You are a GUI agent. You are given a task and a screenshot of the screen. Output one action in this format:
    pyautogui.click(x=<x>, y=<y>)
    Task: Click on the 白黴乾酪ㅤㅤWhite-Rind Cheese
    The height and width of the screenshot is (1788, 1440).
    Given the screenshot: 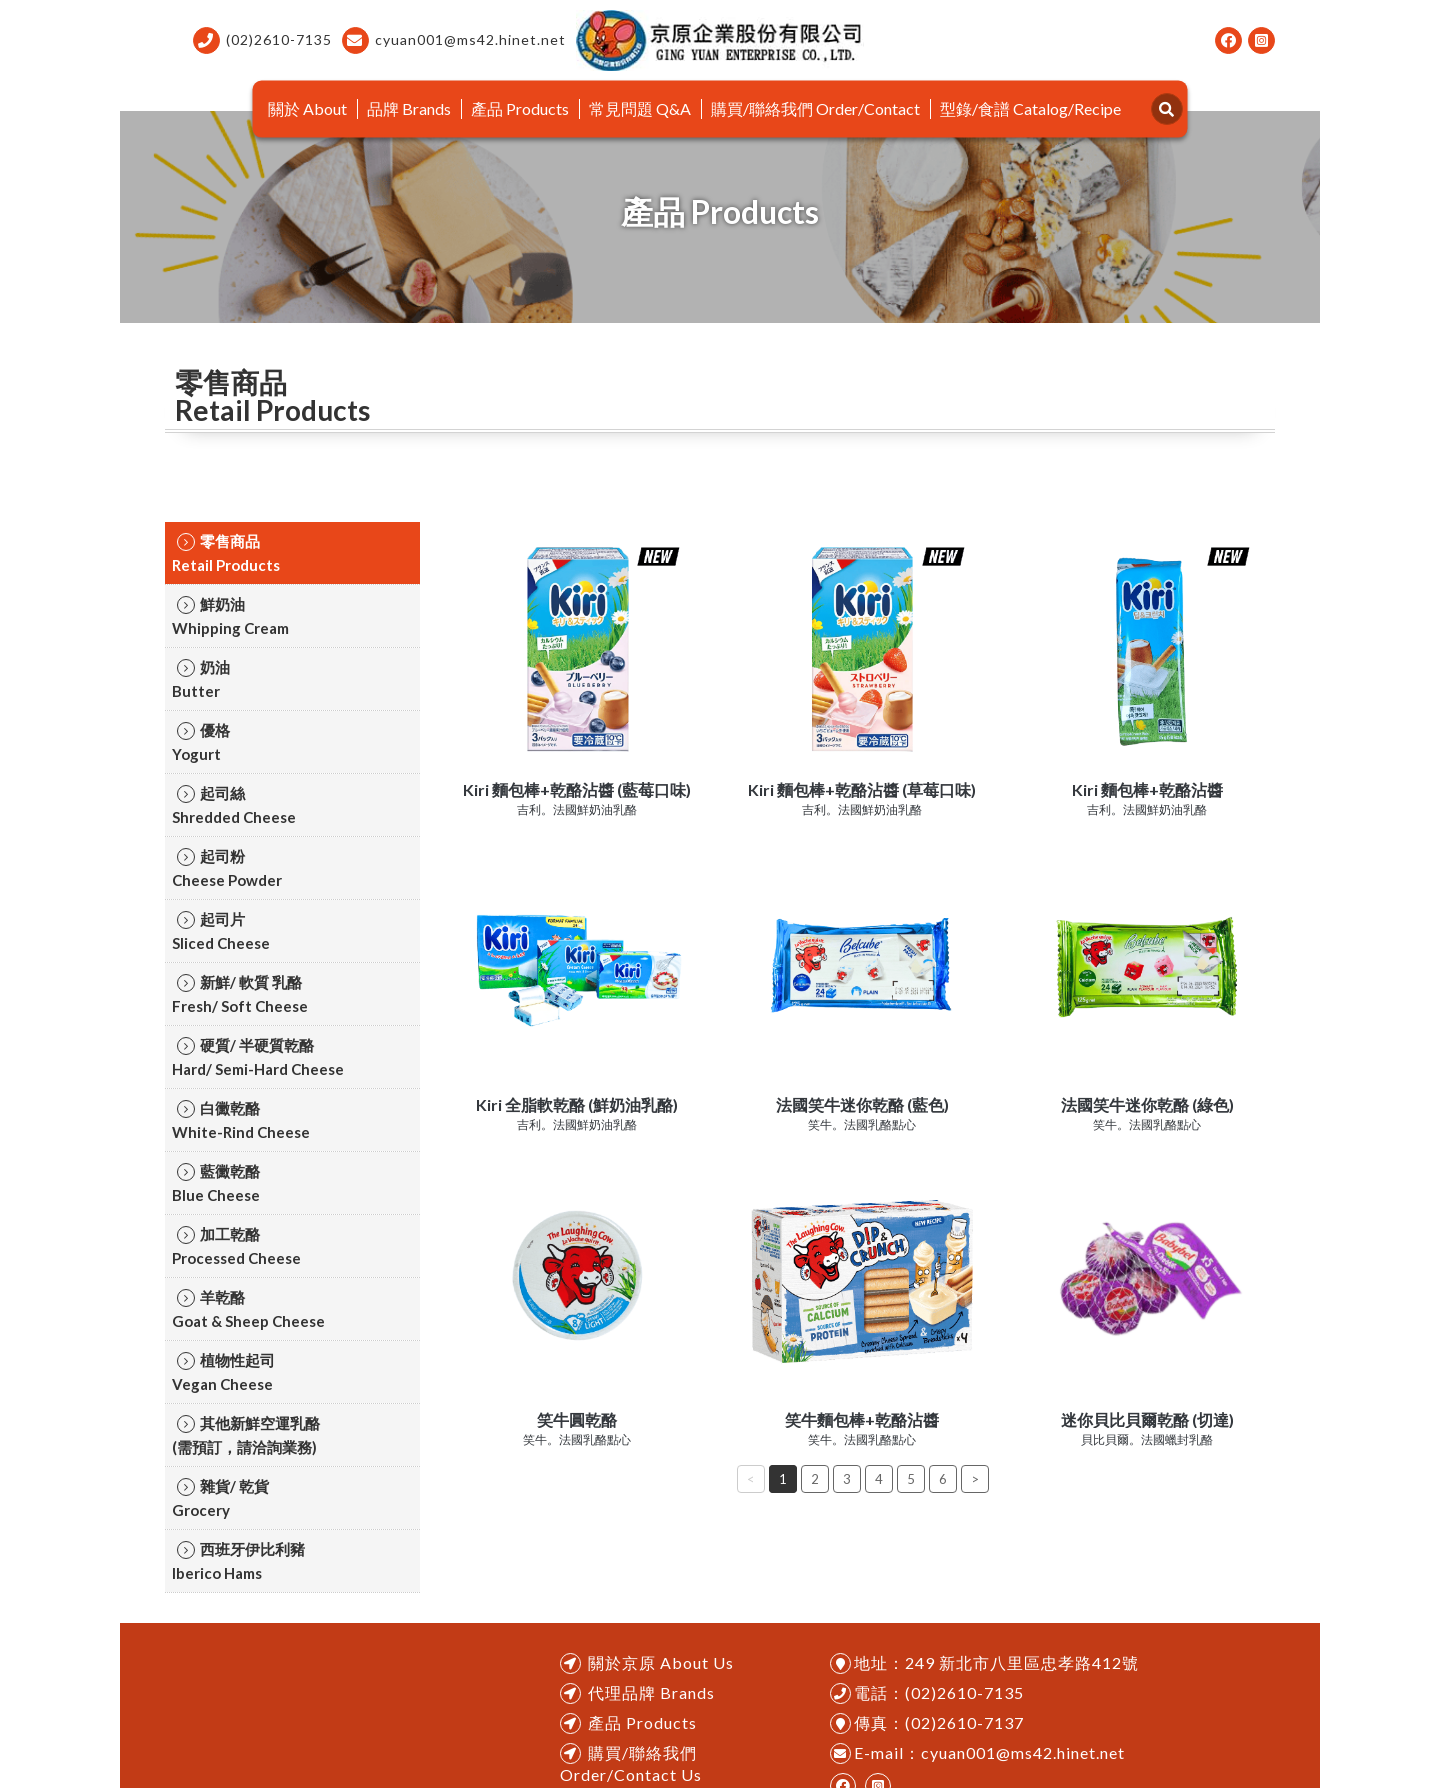 What is the action you would take?
    pyautogui.click(x=241, y=1120)
    